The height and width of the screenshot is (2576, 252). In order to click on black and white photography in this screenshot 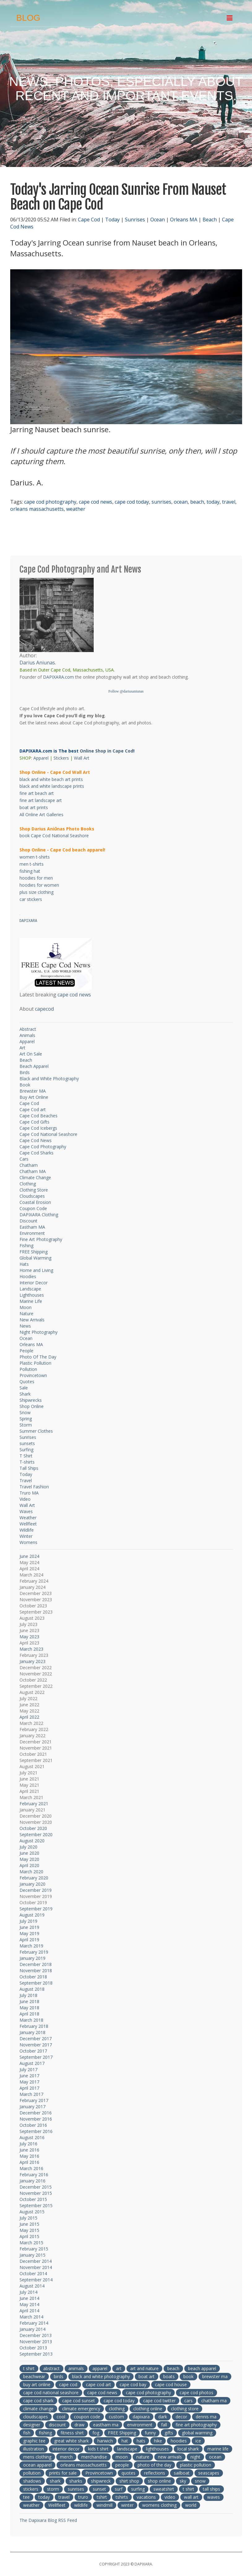, I will do `click(101, 2376)`.